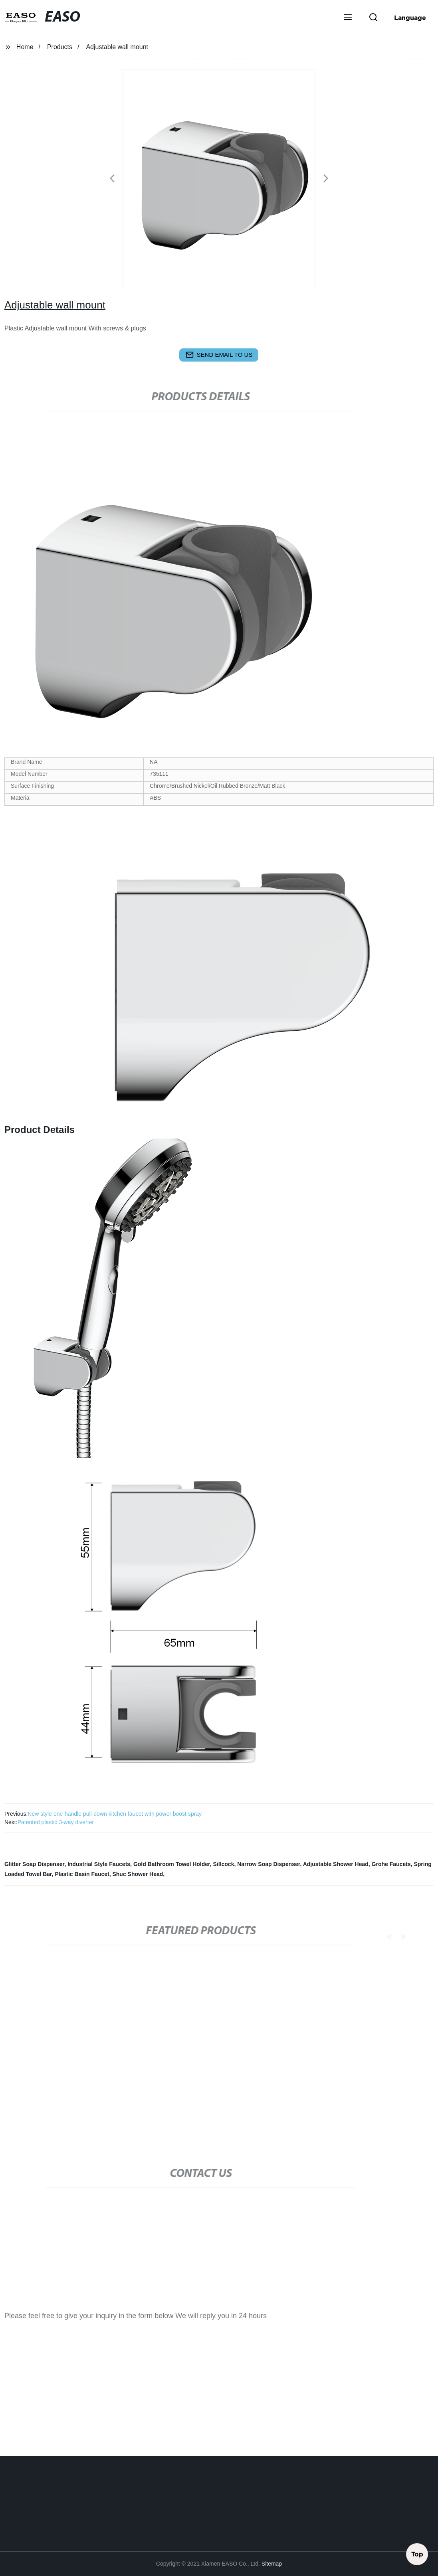 Image resolution: width=438 pixels, height=2576 pixels. Describe the element at coordinates (391, 1864) in the screenshot. I see `Grohe Faucets` at that location.